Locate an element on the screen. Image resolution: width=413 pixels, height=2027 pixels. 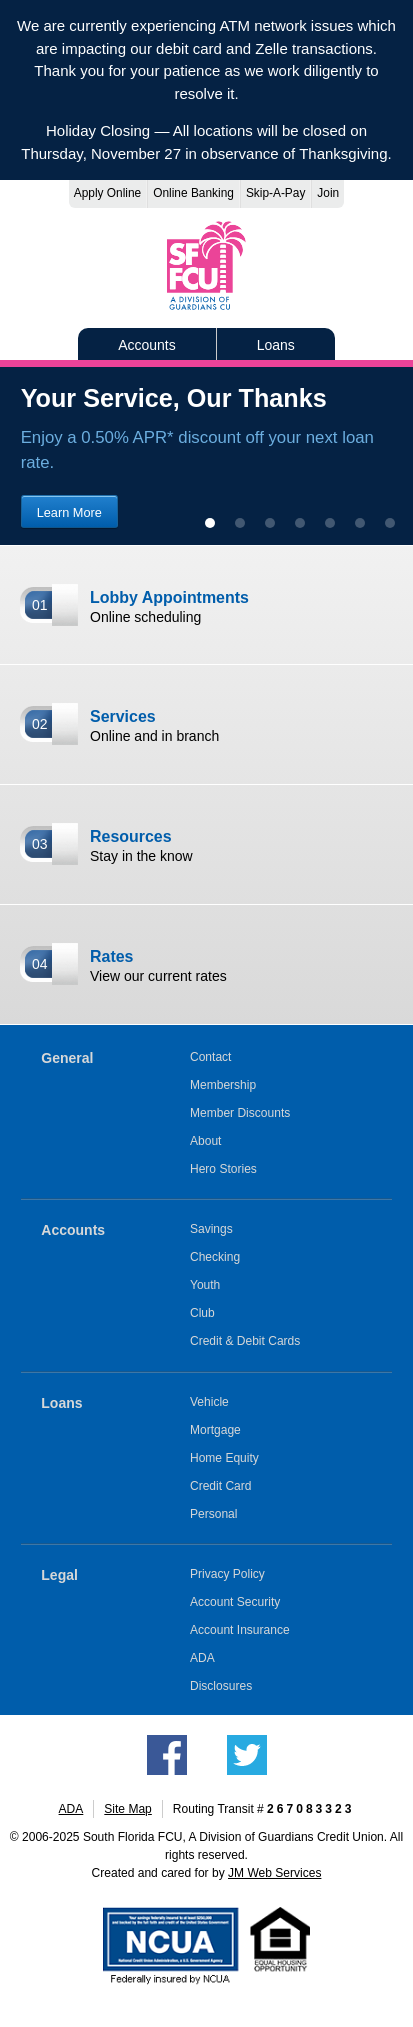
ADA is located at coordinates (202, 1658).